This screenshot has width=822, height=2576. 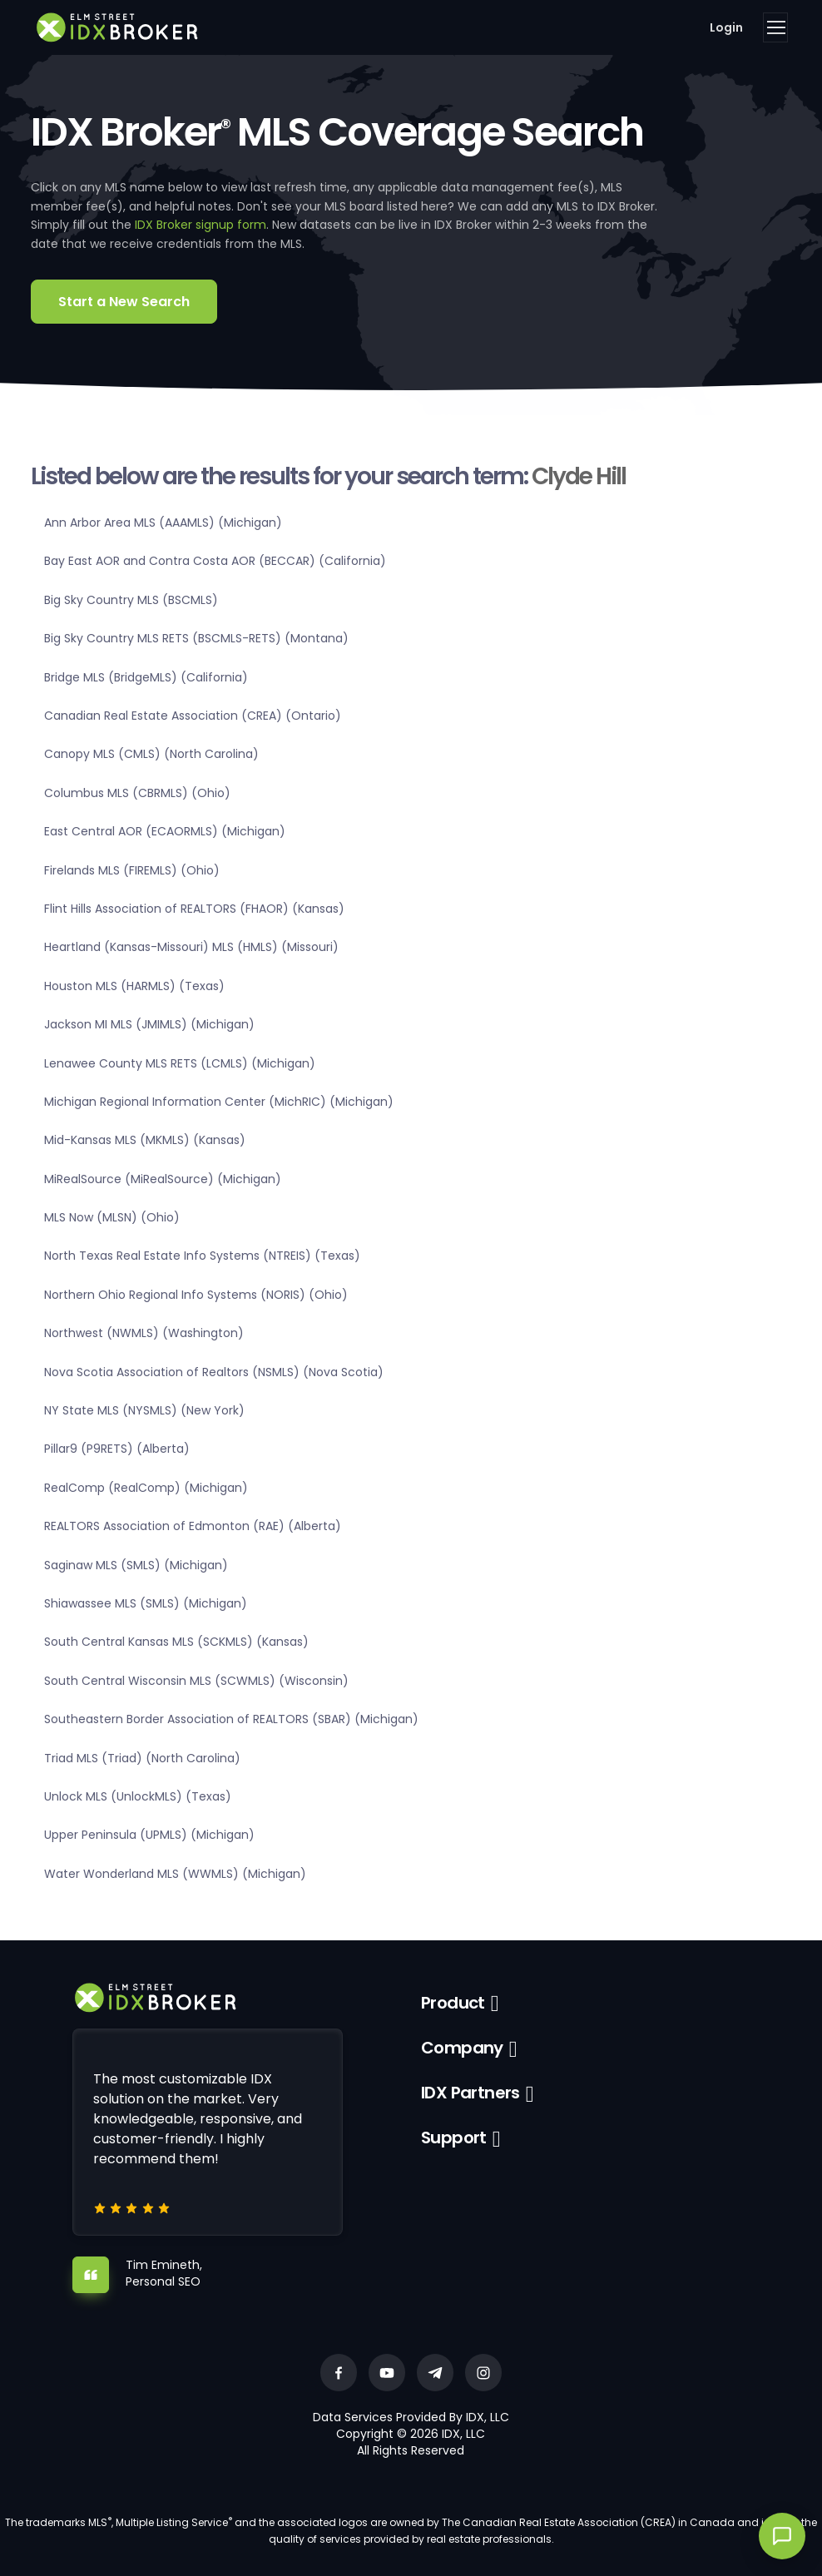 I want to click on Jackson MI MLS (JMIMLS) (Michigan), so click(x=149, y=1024).